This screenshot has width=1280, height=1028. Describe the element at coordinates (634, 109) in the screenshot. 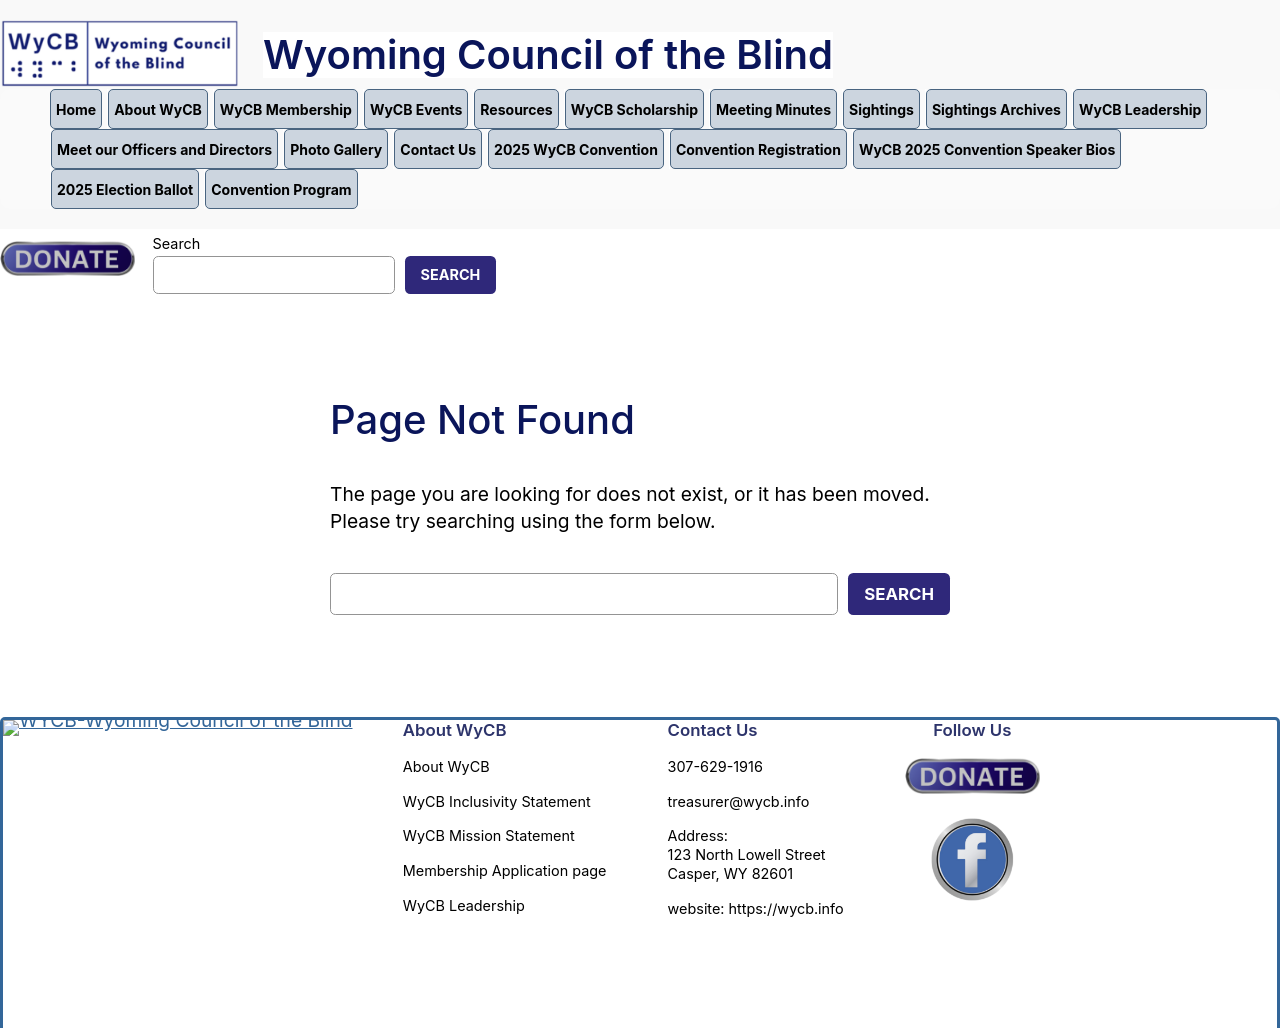

I see `WyCB Scholarship` at that location.